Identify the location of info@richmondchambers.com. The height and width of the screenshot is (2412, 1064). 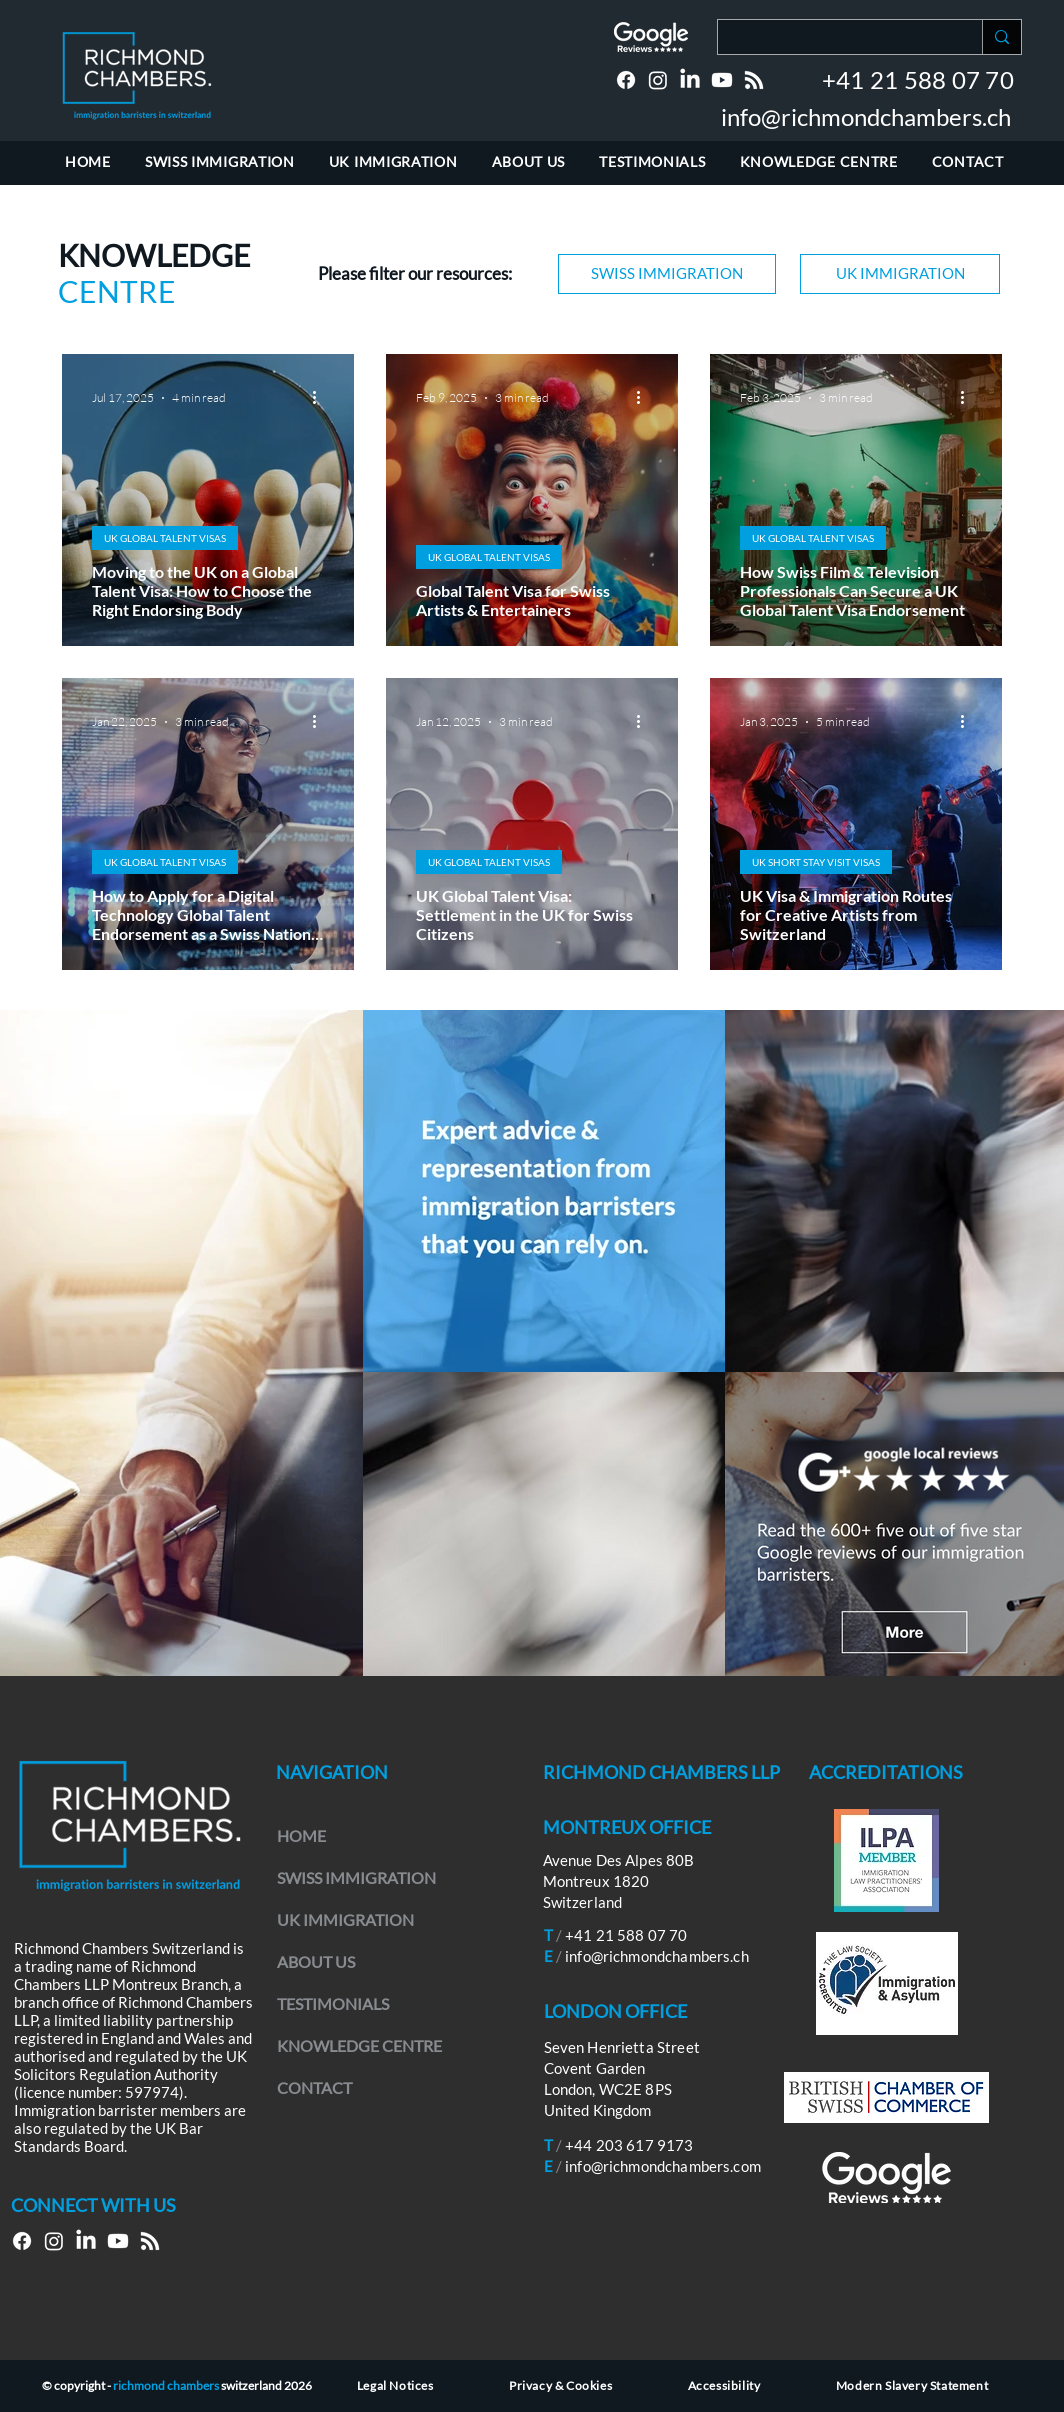
(663, 2166).